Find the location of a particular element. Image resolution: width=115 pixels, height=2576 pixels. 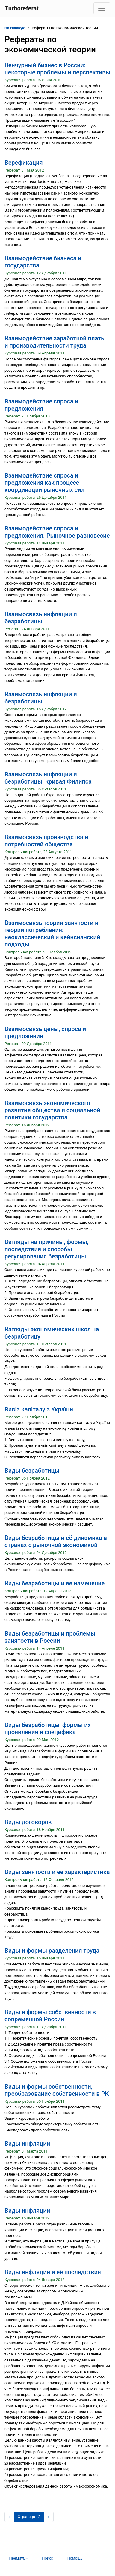

Верефикация is located at coordinates (23, 162).